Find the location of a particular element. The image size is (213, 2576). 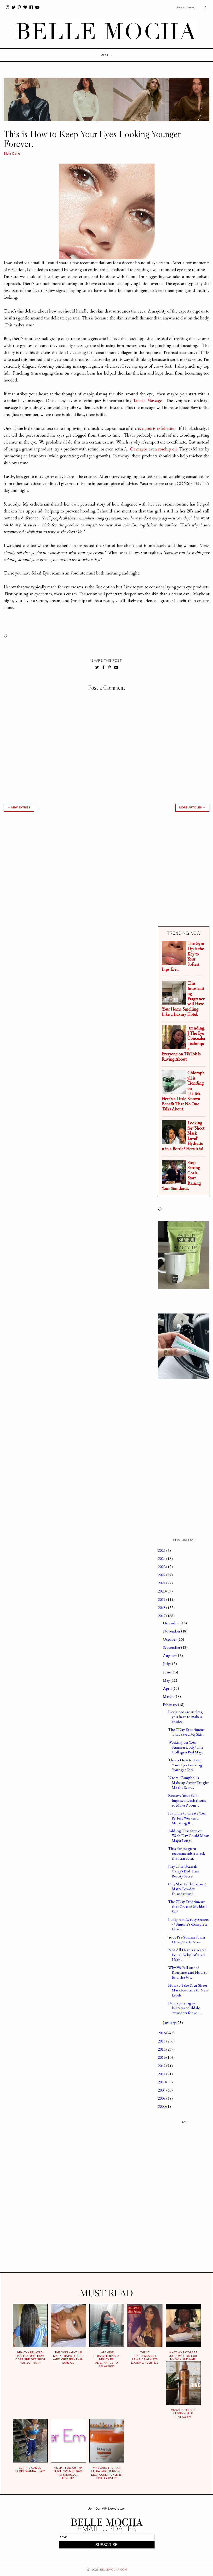

Or maybe even rosehip oil is located at coordinates (153, 449).